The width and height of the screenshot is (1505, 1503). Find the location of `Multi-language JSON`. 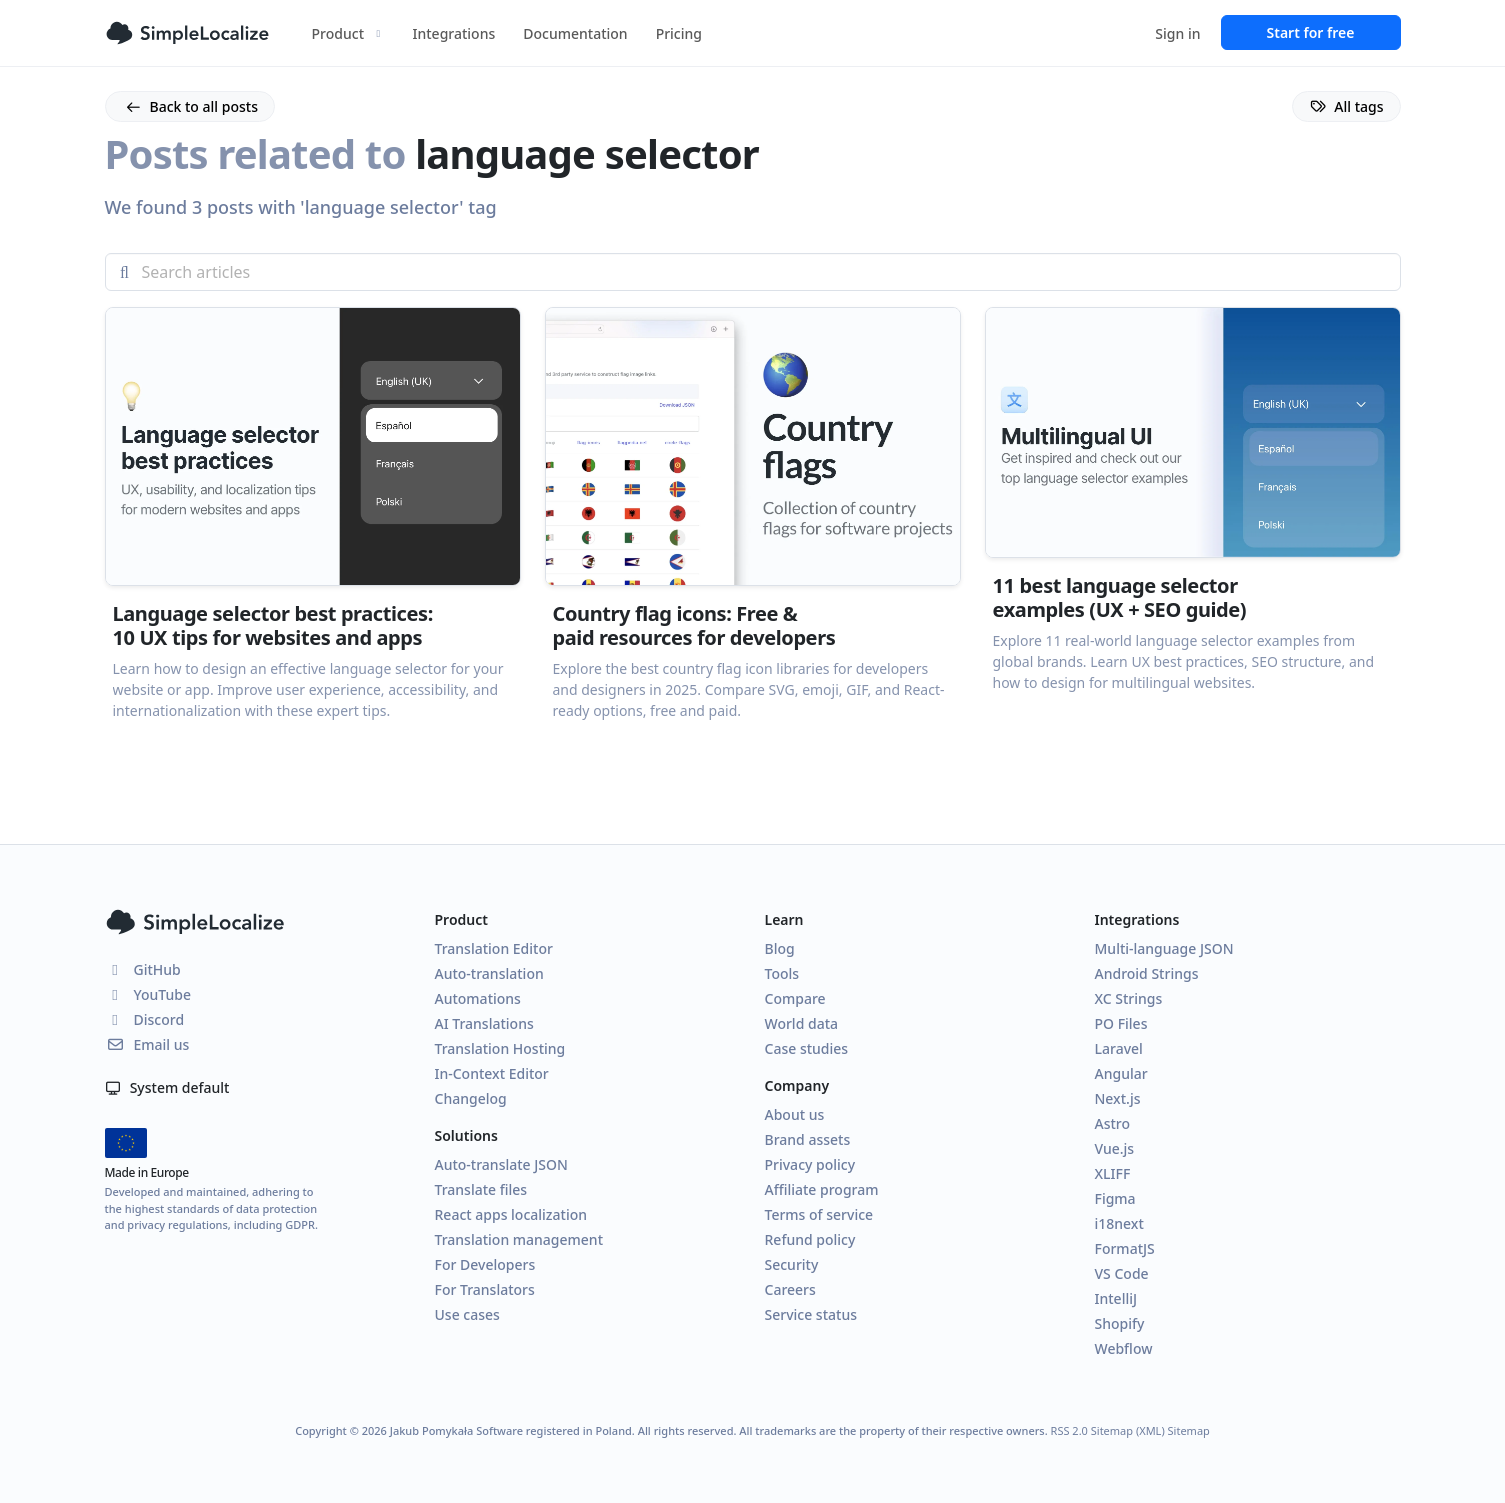

Multi-language JSON is located at coordinates (1164, 948).